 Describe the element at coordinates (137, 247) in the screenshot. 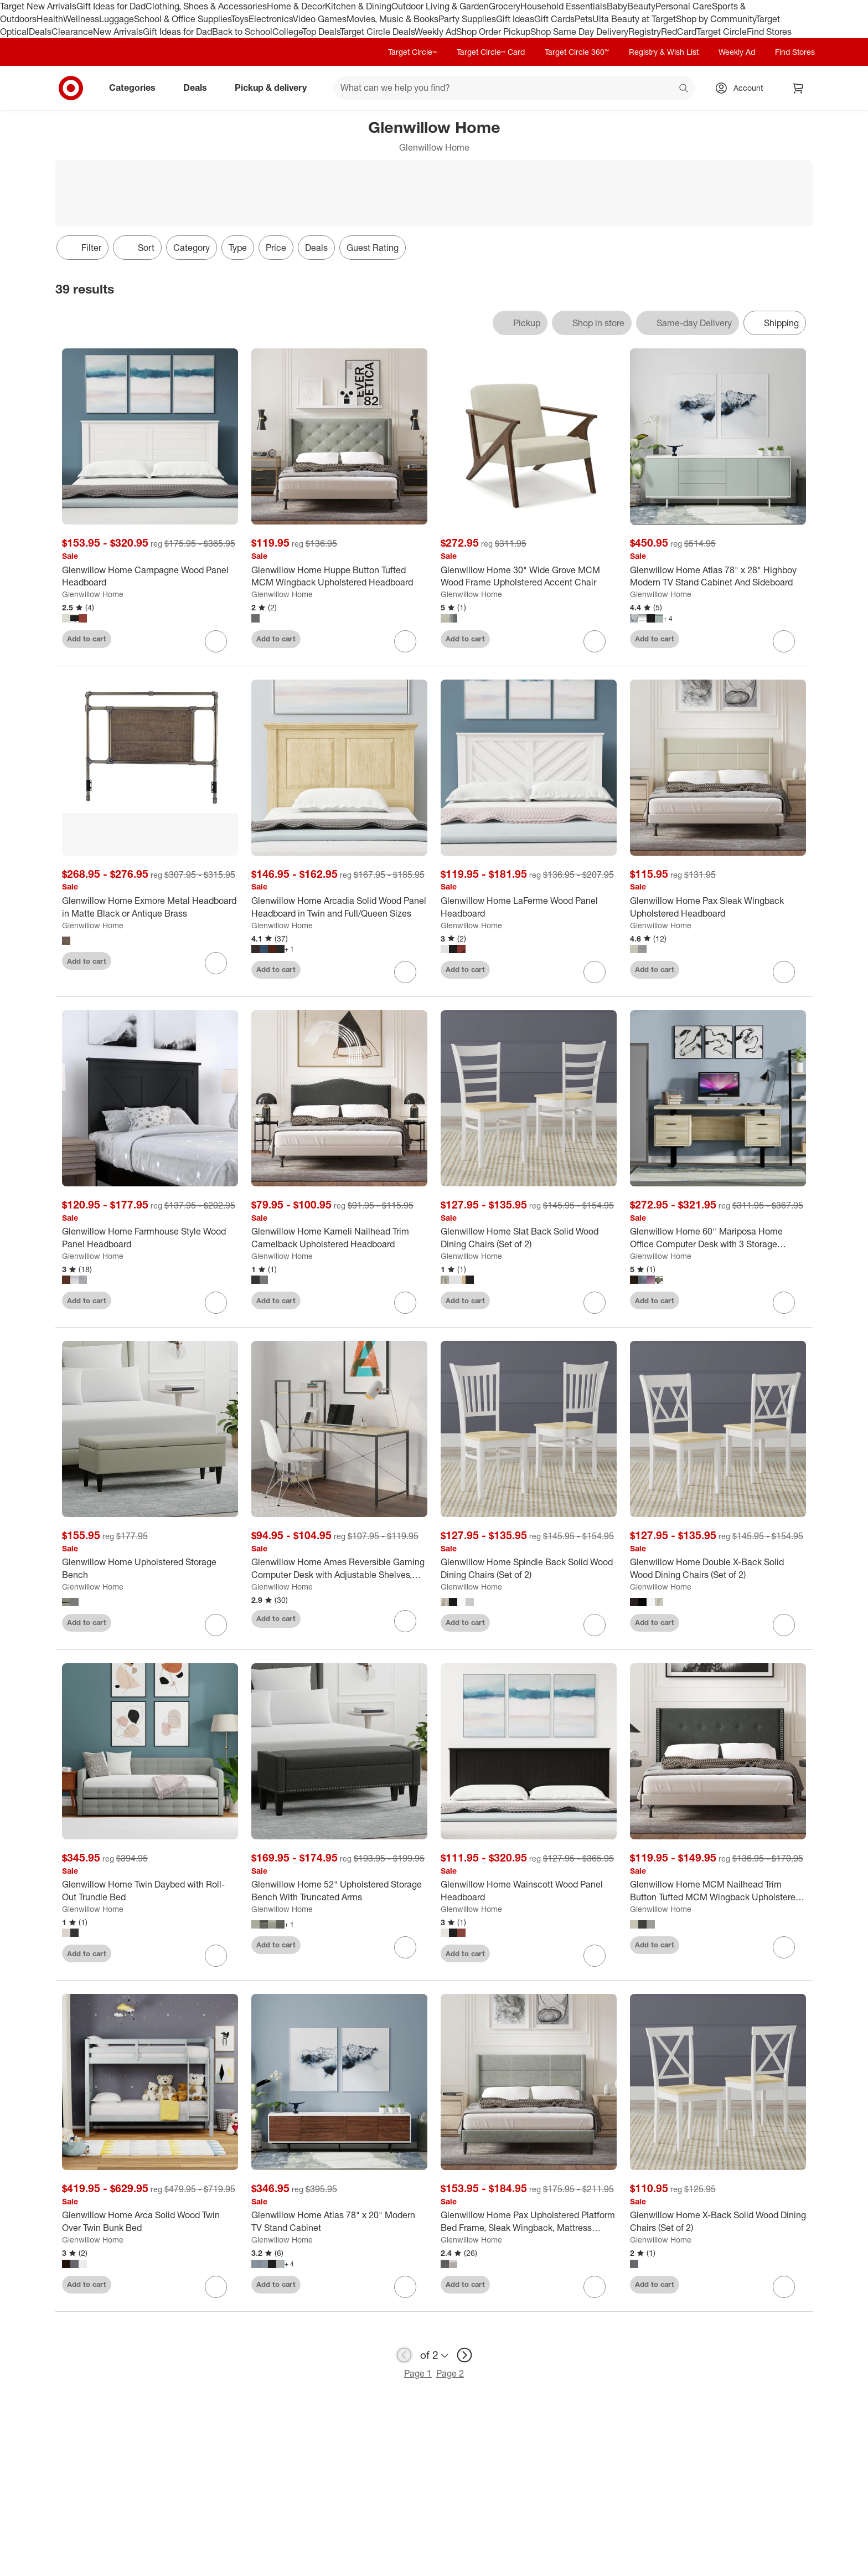

I see `[Sort]` at that location.